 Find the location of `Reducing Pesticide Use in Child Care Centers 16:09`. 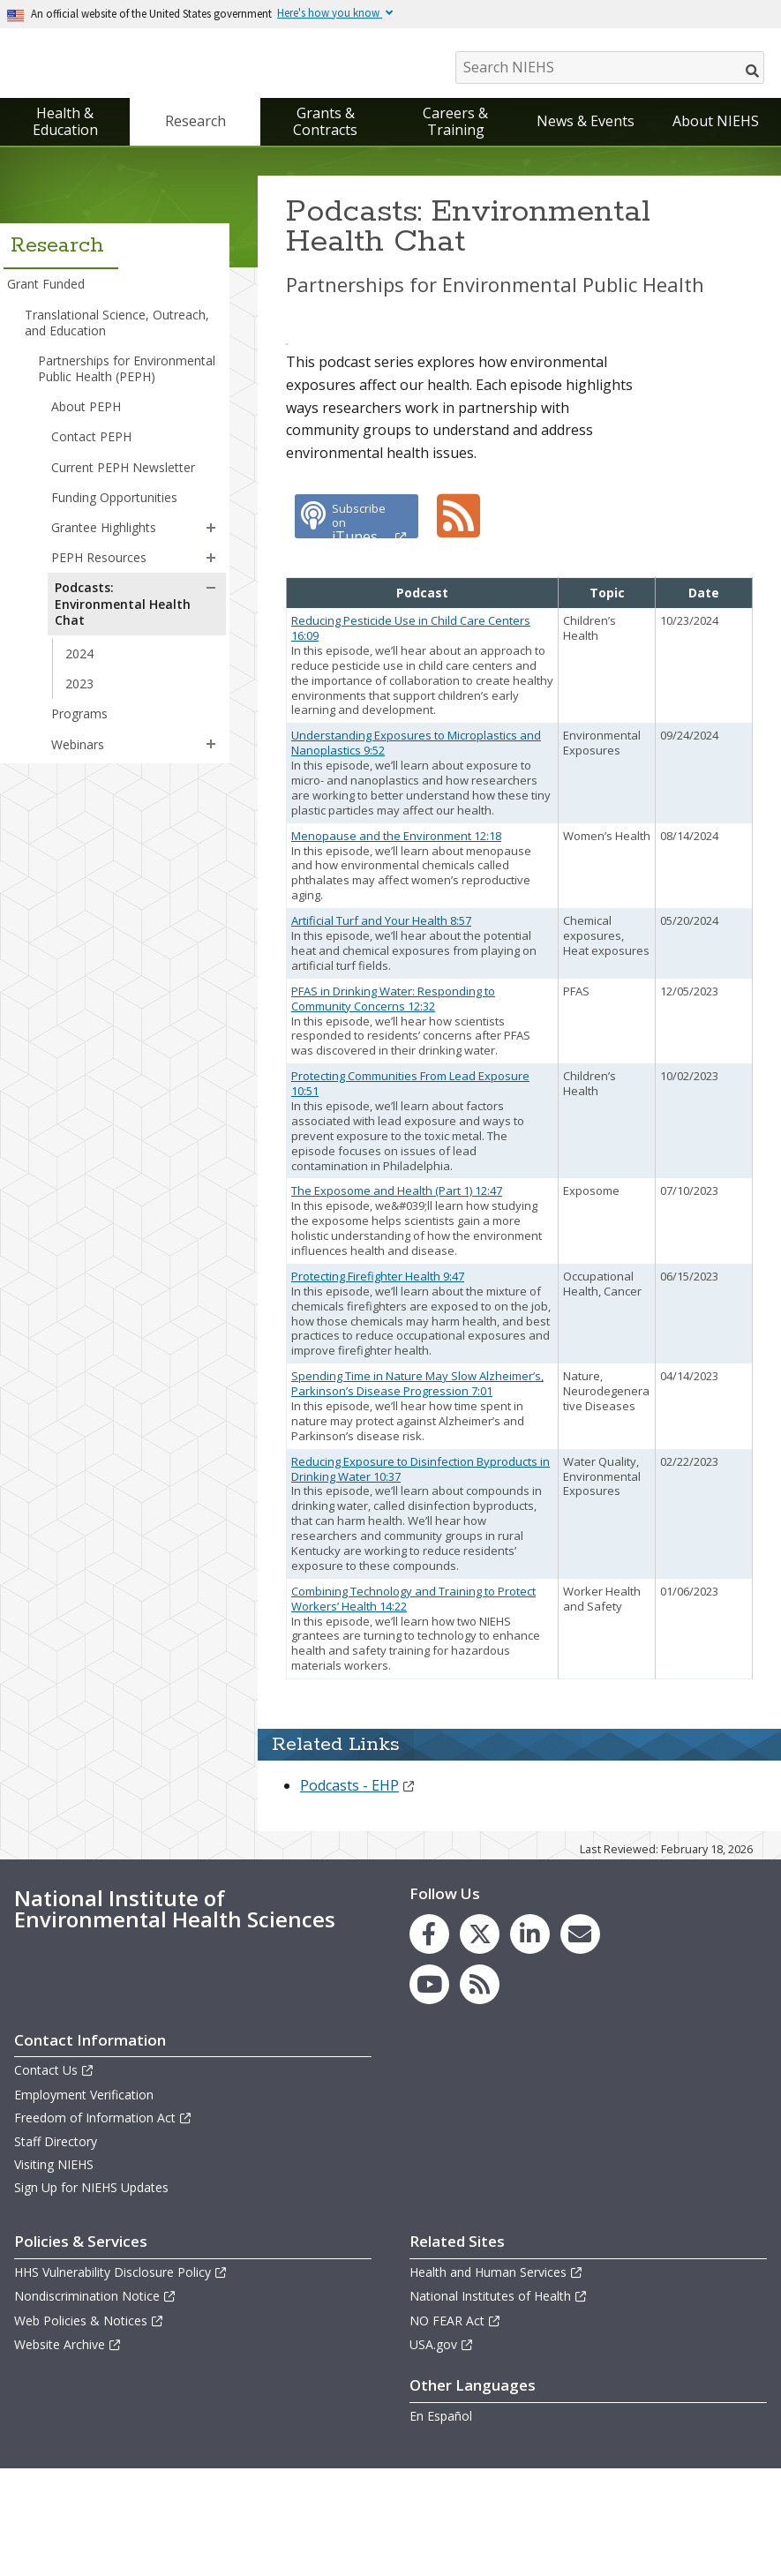

Reducing Pesticide Use in Child Care Centers 16:09 is located at coordinates (410, 734).